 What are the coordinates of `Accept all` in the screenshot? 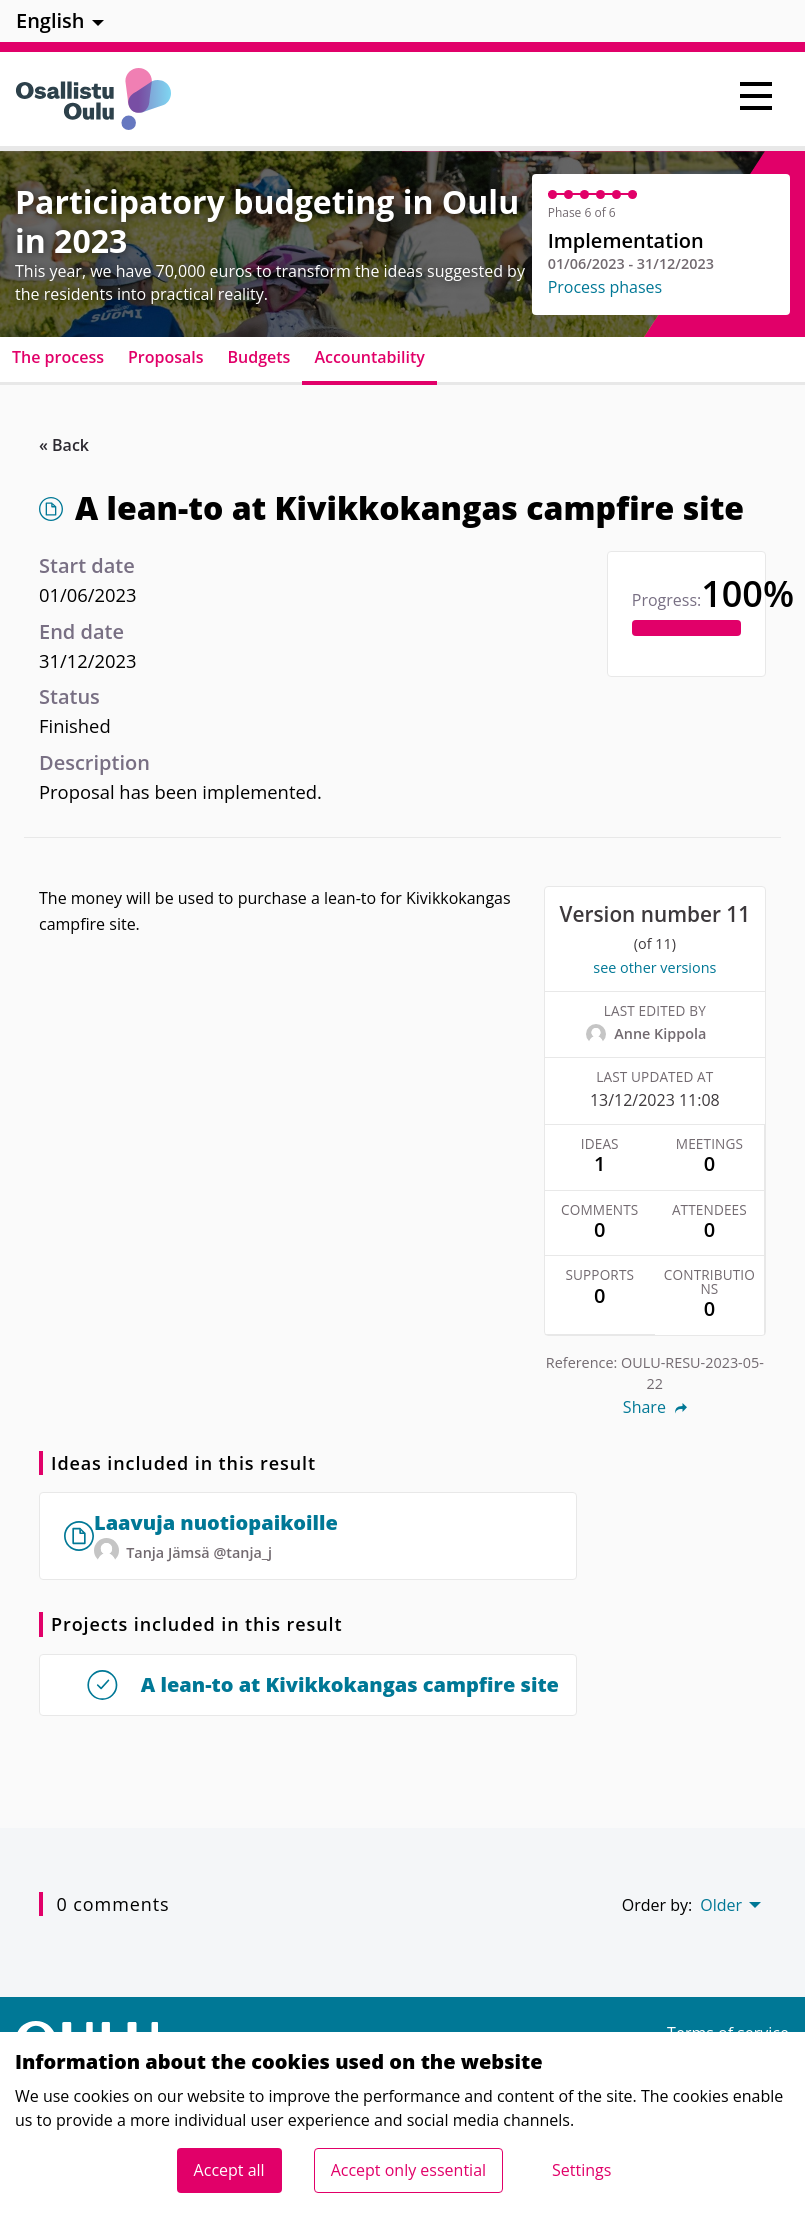 It's located at (229, 2170).